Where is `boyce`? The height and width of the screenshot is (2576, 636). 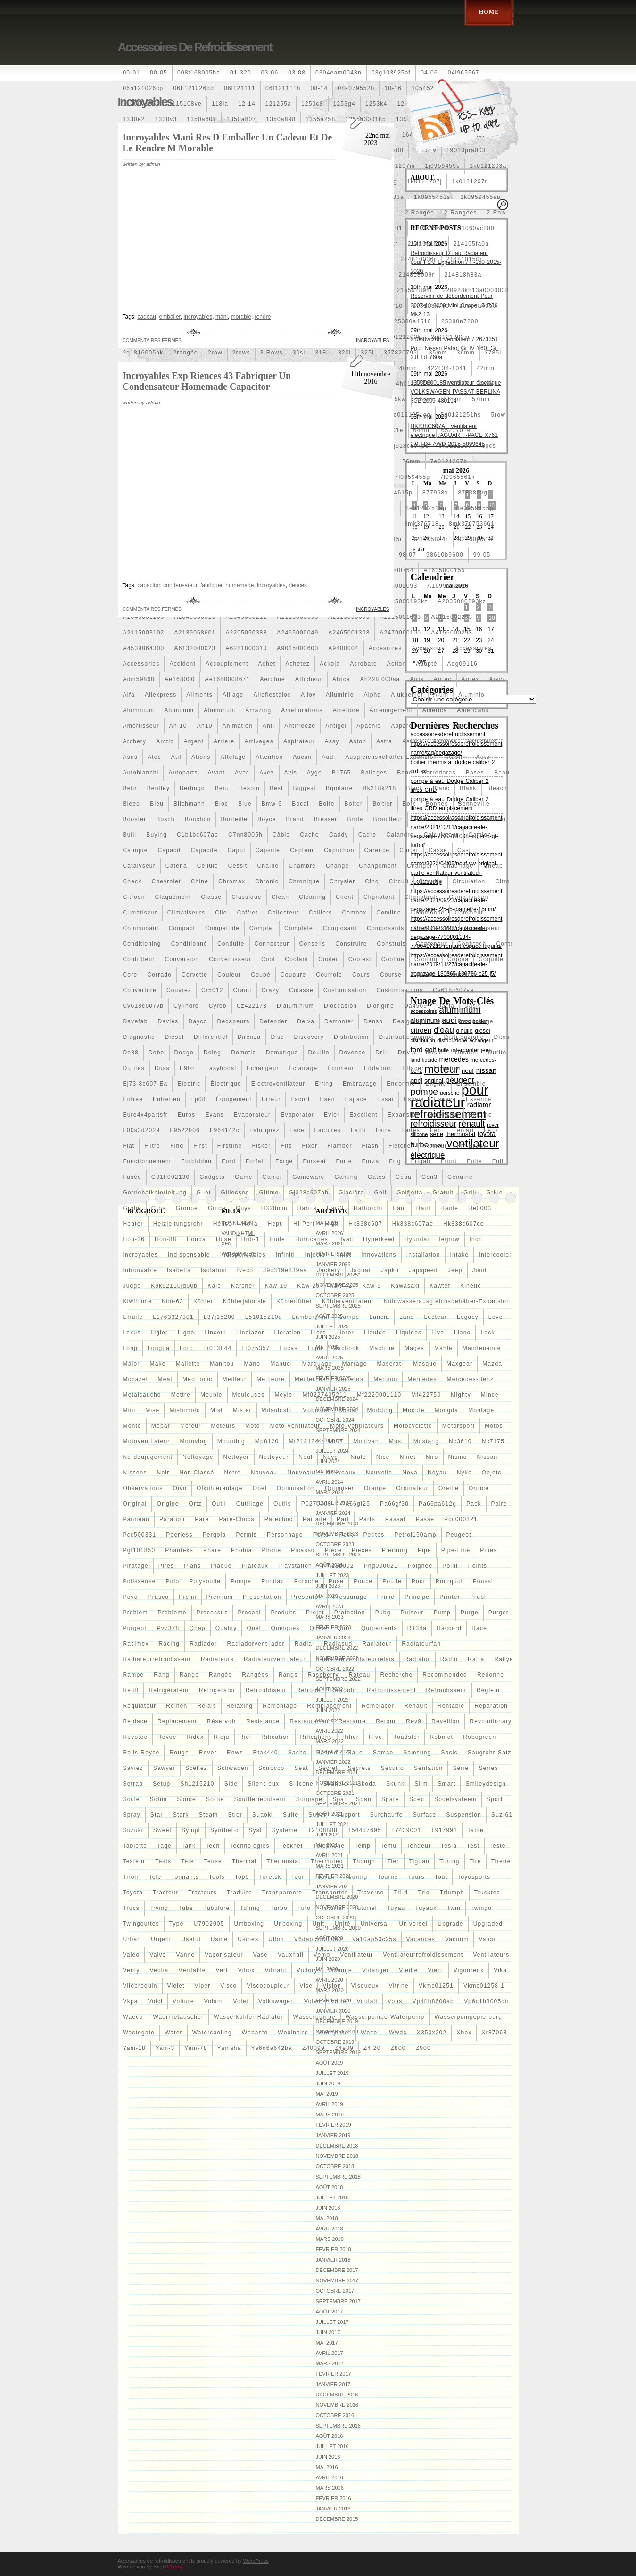
boyce is located at coordinates (266, 819).